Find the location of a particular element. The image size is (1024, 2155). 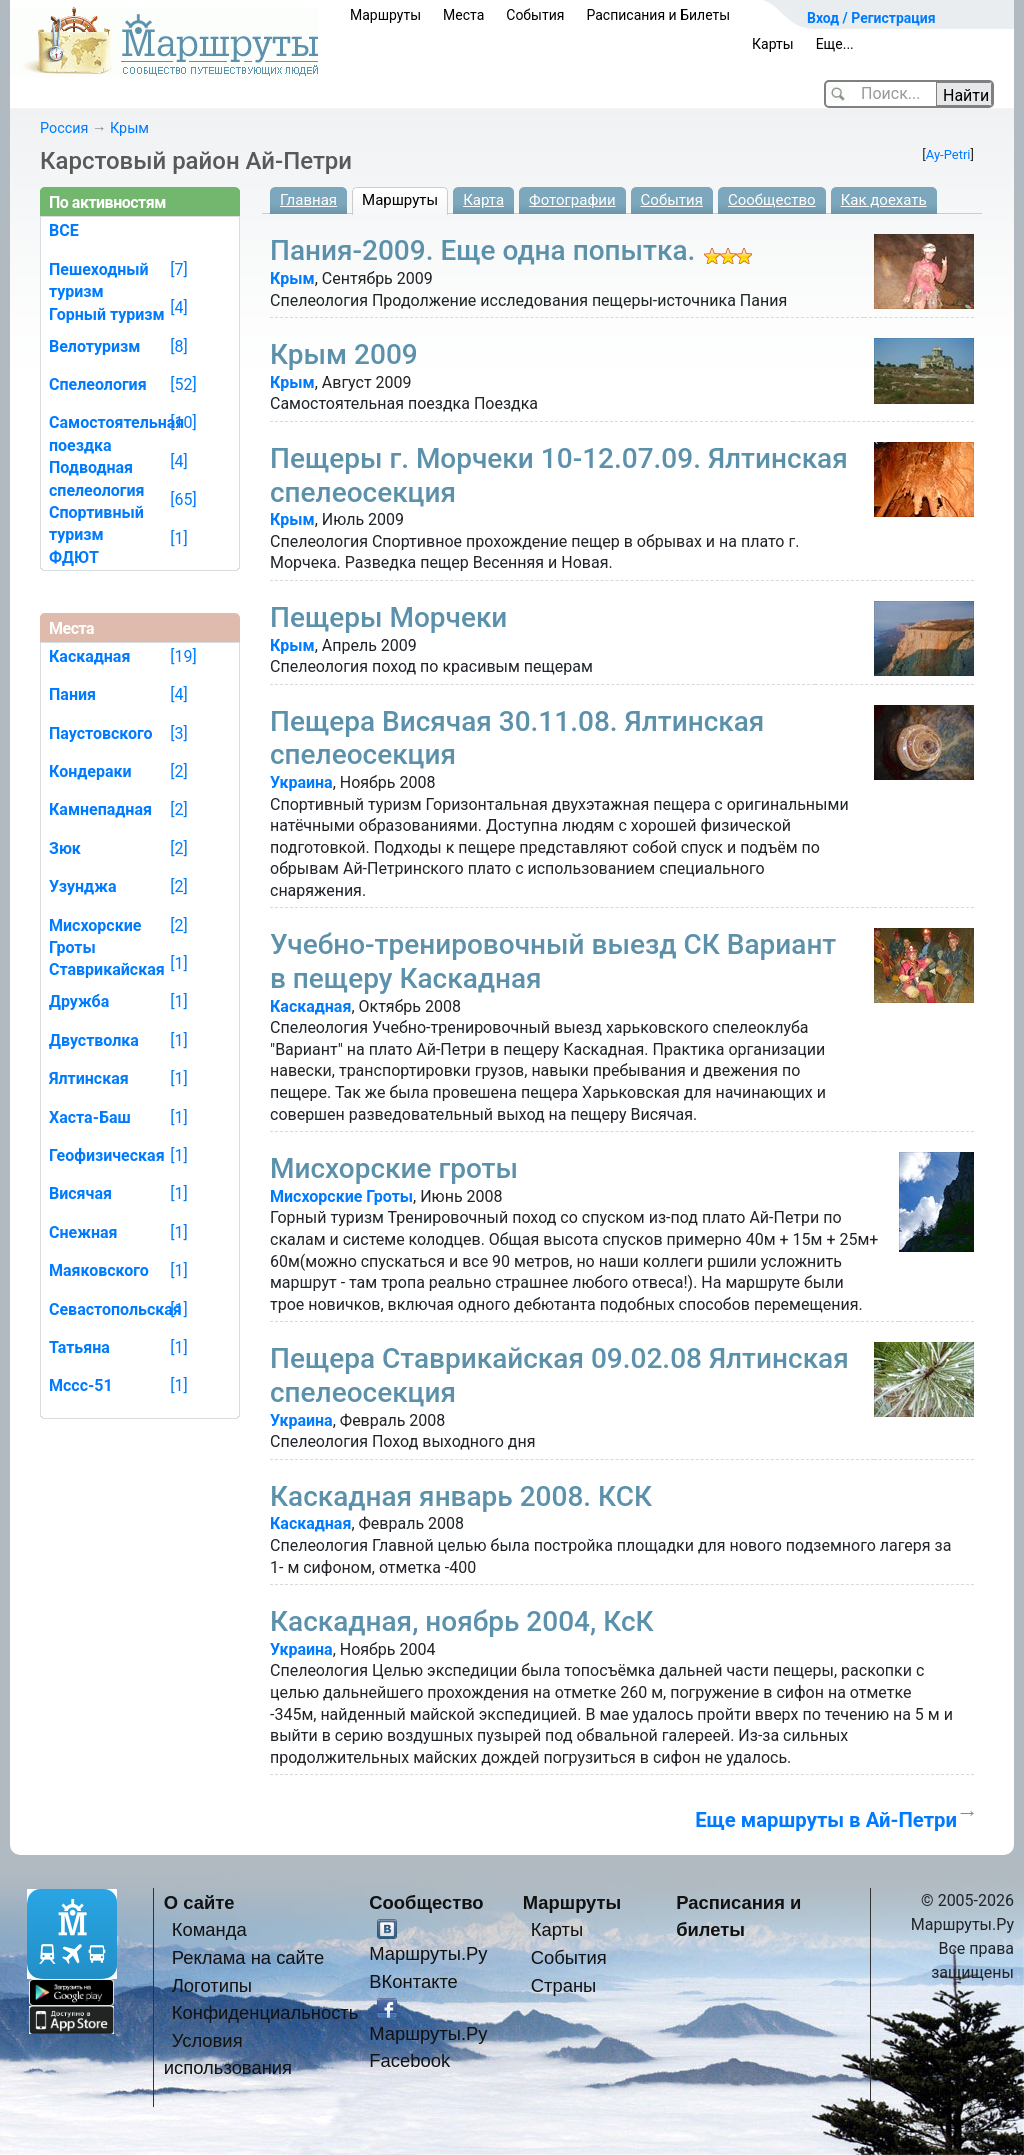

Команда is located at coordinates (209, 1929).